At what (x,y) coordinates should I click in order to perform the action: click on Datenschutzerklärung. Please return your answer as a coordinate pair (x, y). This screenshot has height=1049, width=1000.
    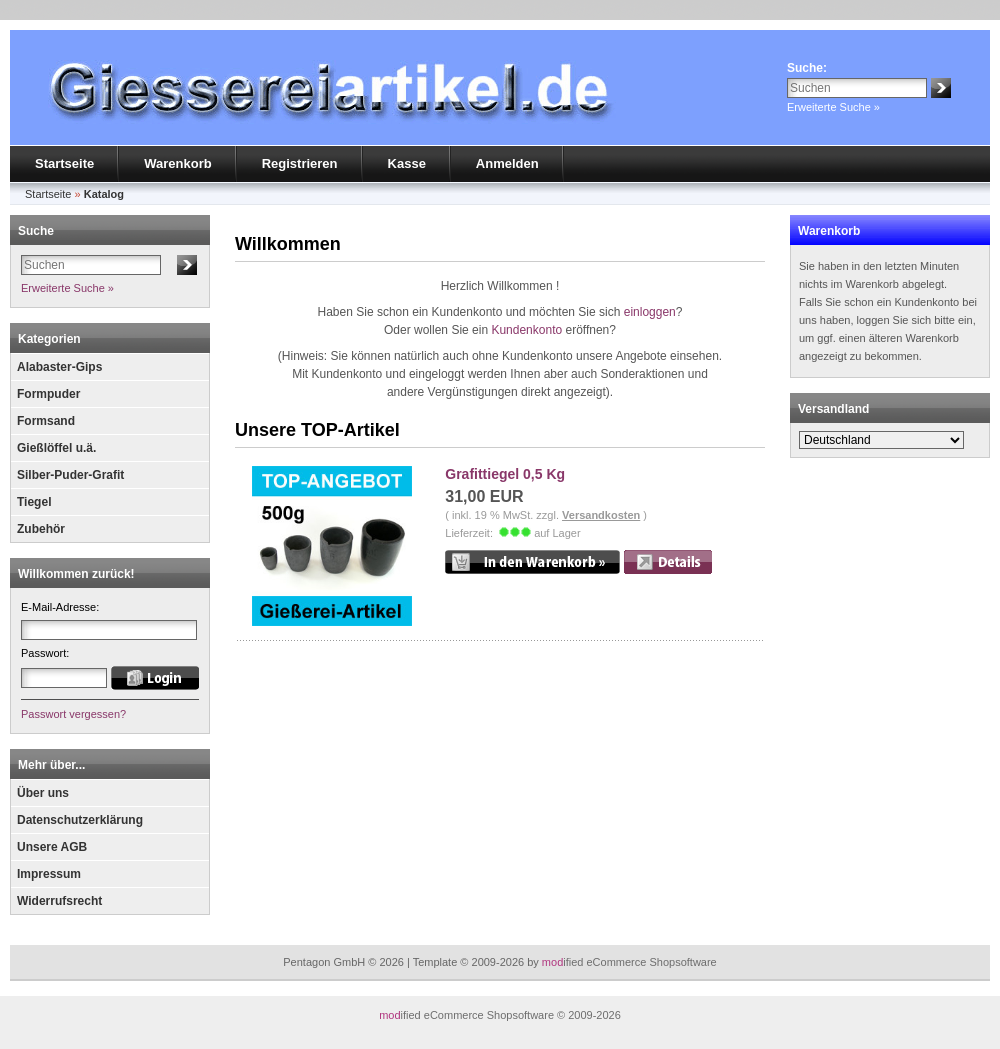
    Looking at the image, I should click on (80, 820).